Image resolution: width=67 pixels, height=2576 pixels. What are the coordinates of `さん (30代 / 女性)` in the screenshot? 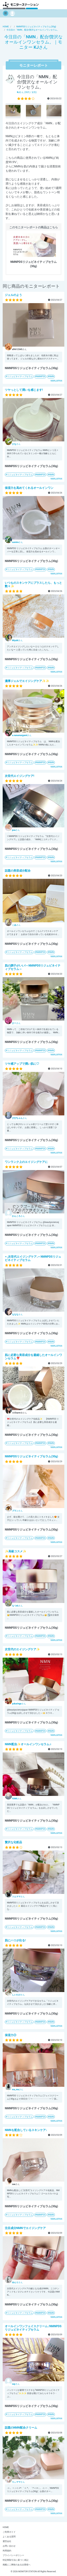 It's located at (27, 92).